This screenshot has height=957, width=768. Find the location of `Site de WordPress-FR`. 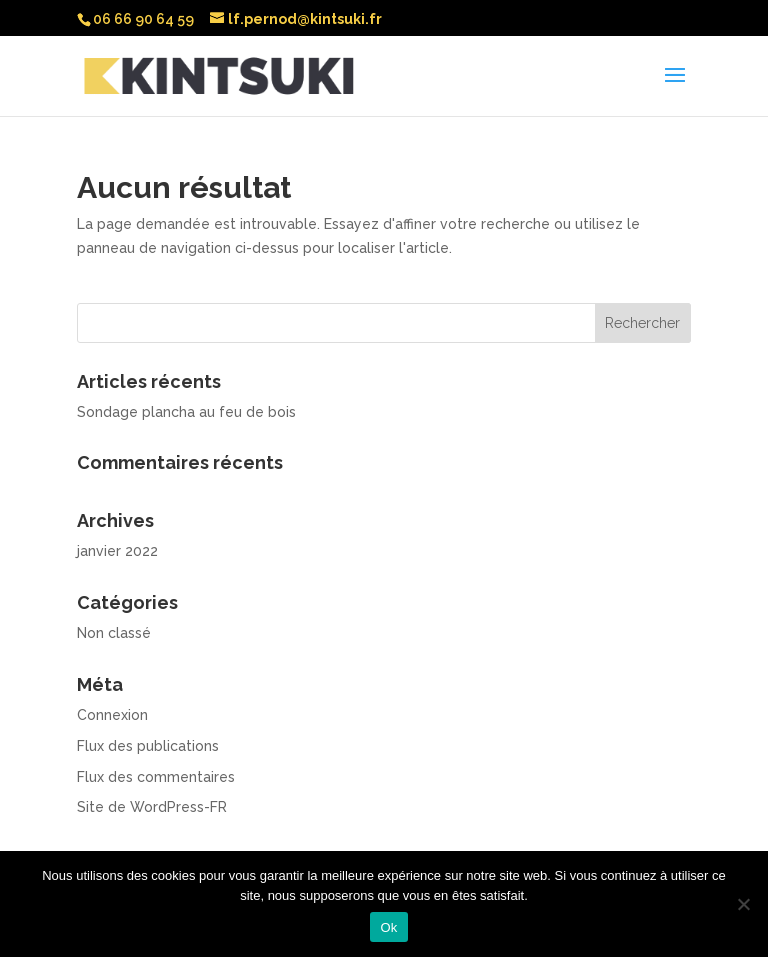

Site de WordPress-FR is located at coordinates (152, 807).